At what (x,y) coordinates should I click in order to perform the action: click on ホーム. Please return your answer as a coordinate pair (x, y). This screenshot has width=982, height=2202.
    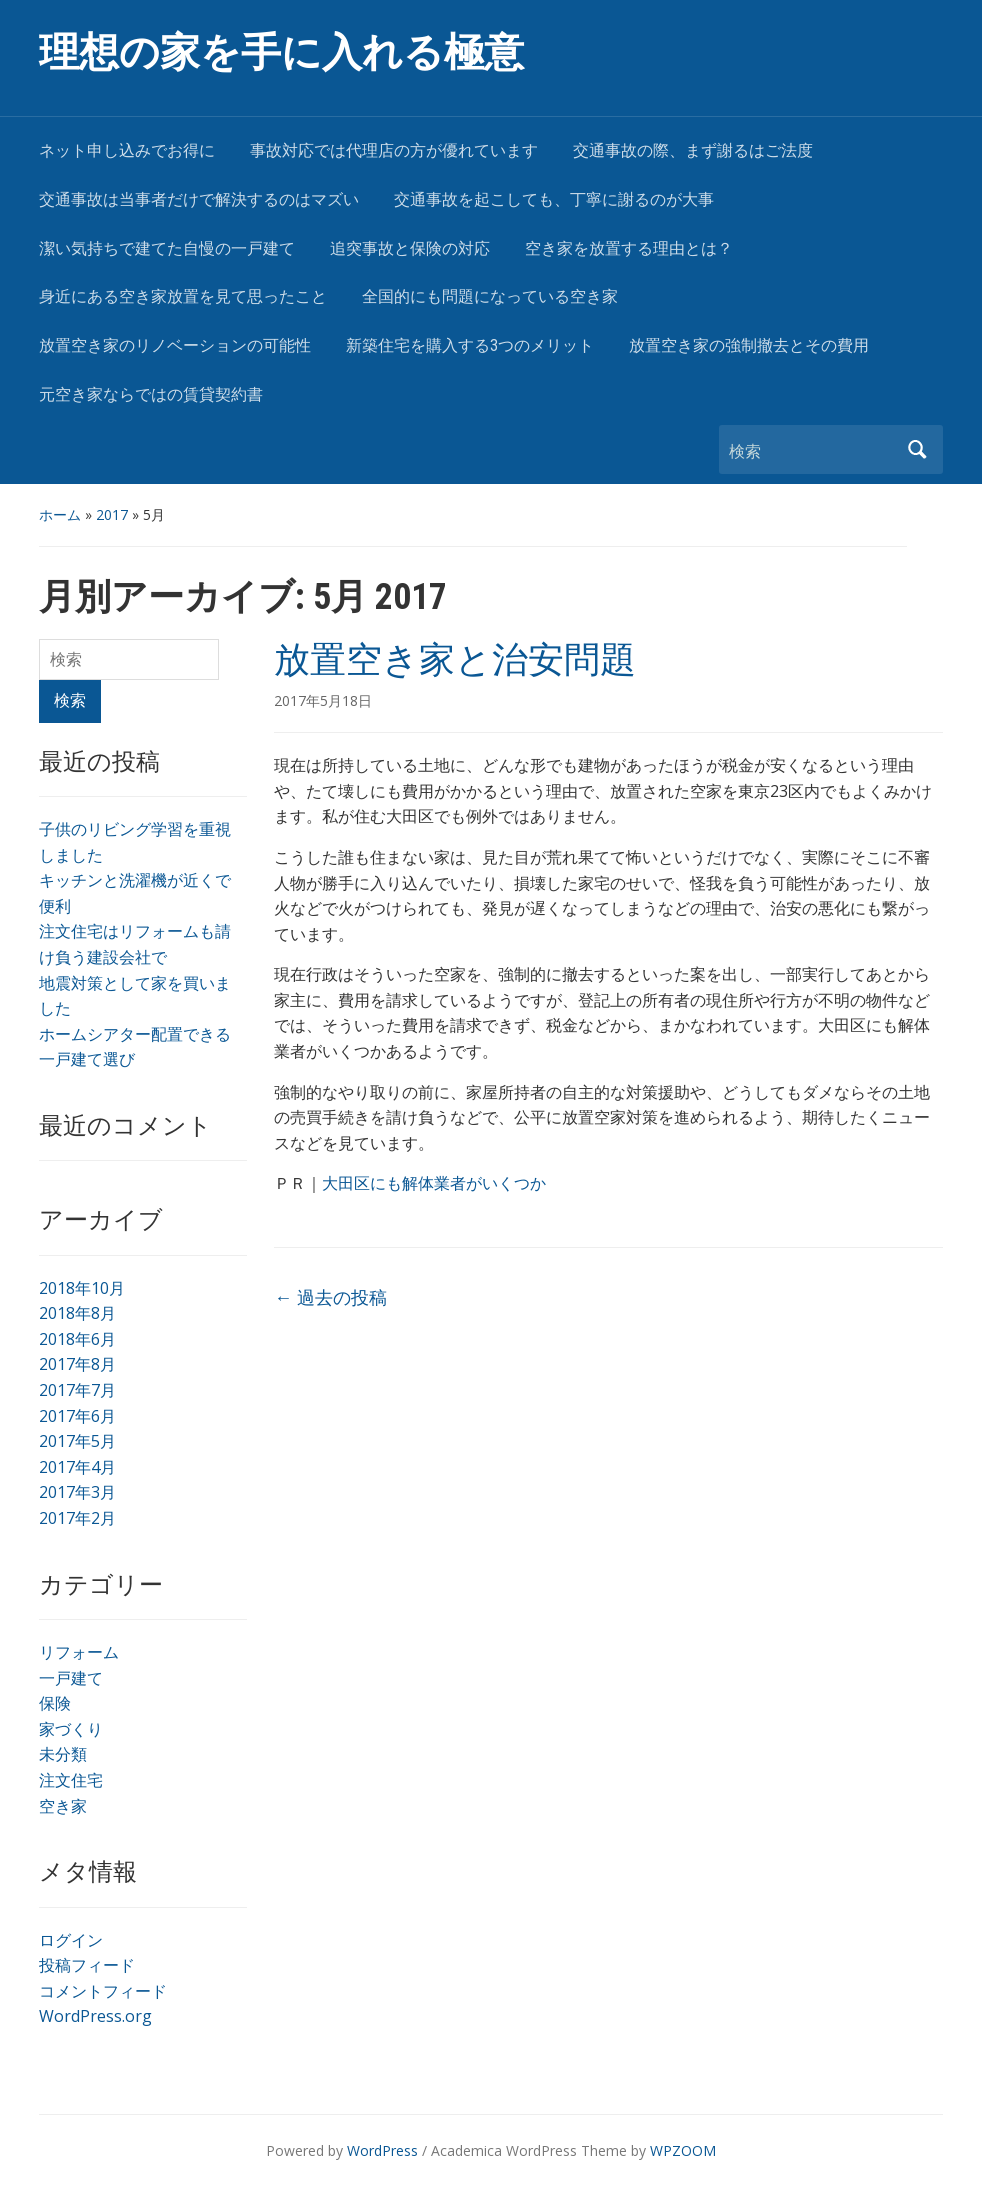
    Looking at the image, I should click on (60, 514).